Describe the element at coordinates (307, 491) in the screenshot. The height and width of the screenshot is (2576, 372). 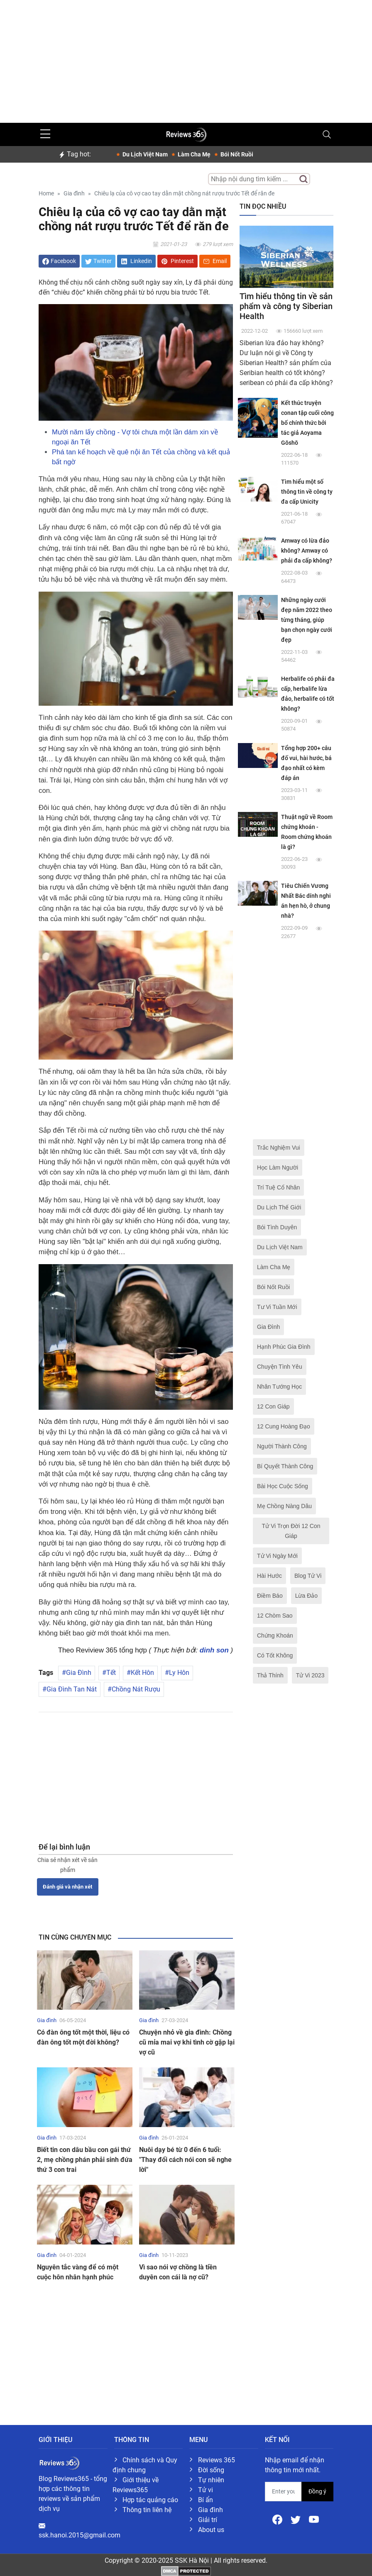
I see `Tìm hiểu một số thông tin về công ty đa cấp Unicity` at that location.